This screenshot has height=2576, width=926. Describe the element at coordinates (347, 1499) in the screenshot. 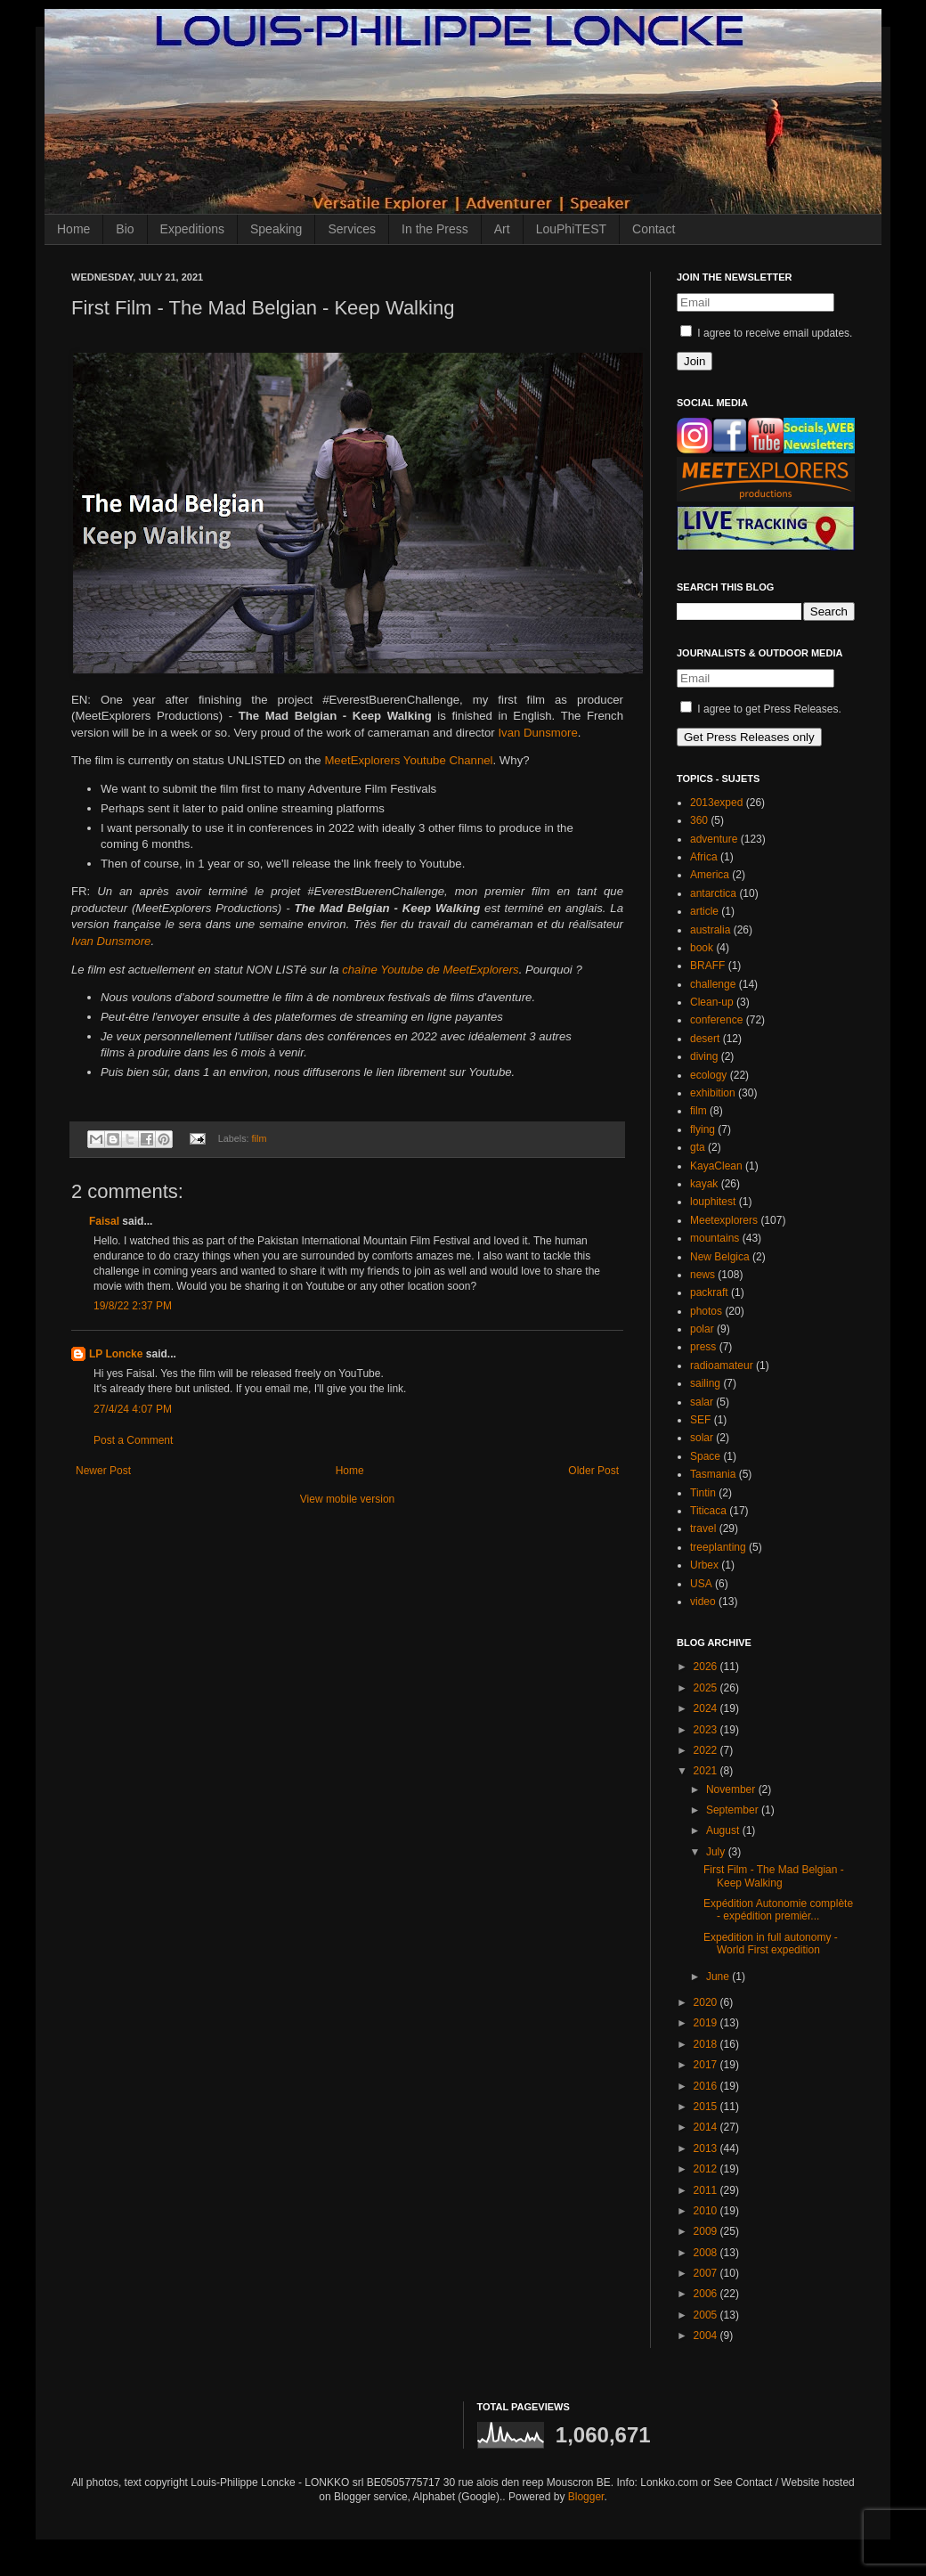

I see `View mobile version` at that location.